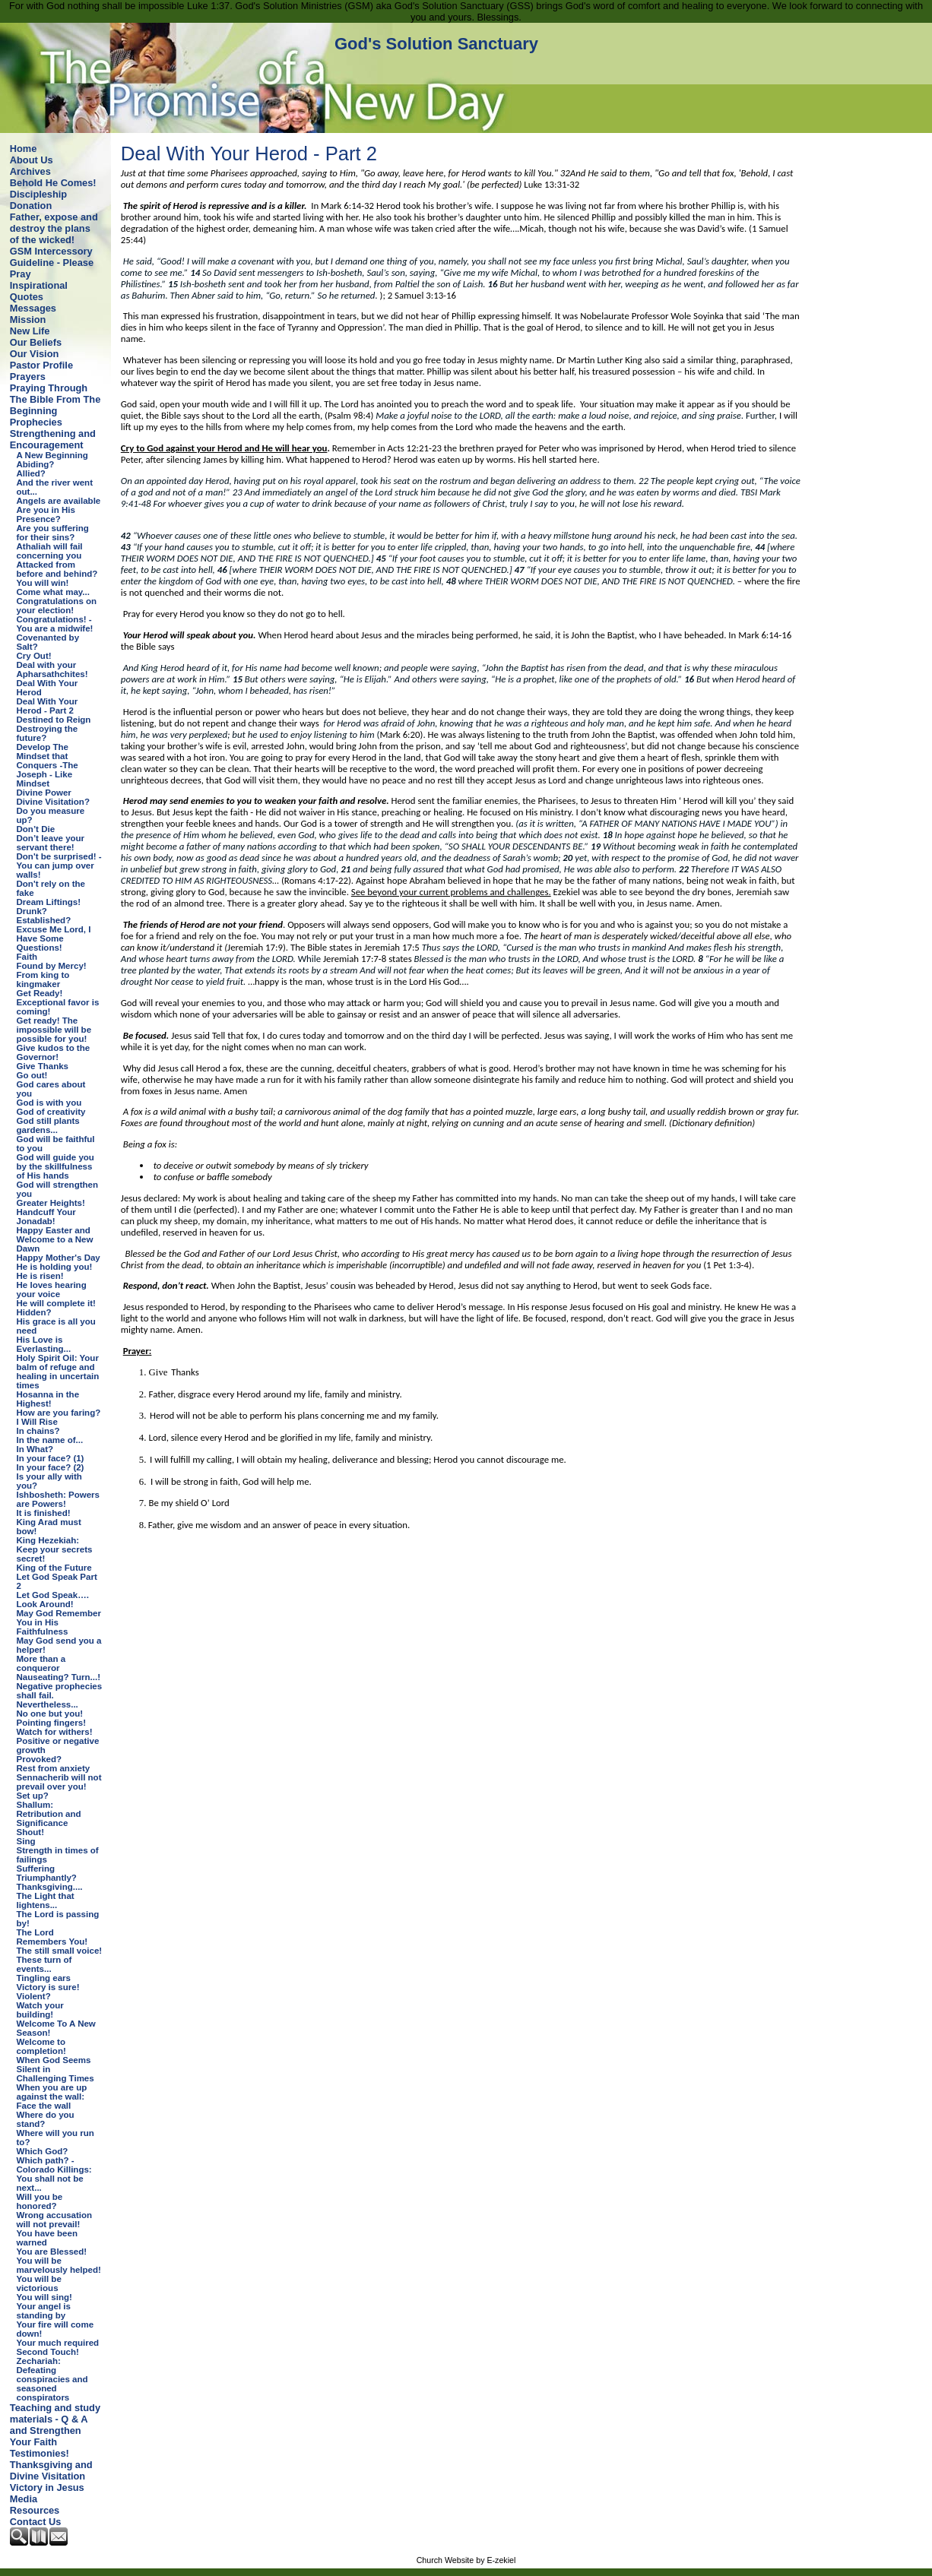 This screenshot has width=932, height=2576. Describe the element at coordinates (52, 262) in the screenshot. I see `GSM Intercessory Guideline - Please Pray` at that location.